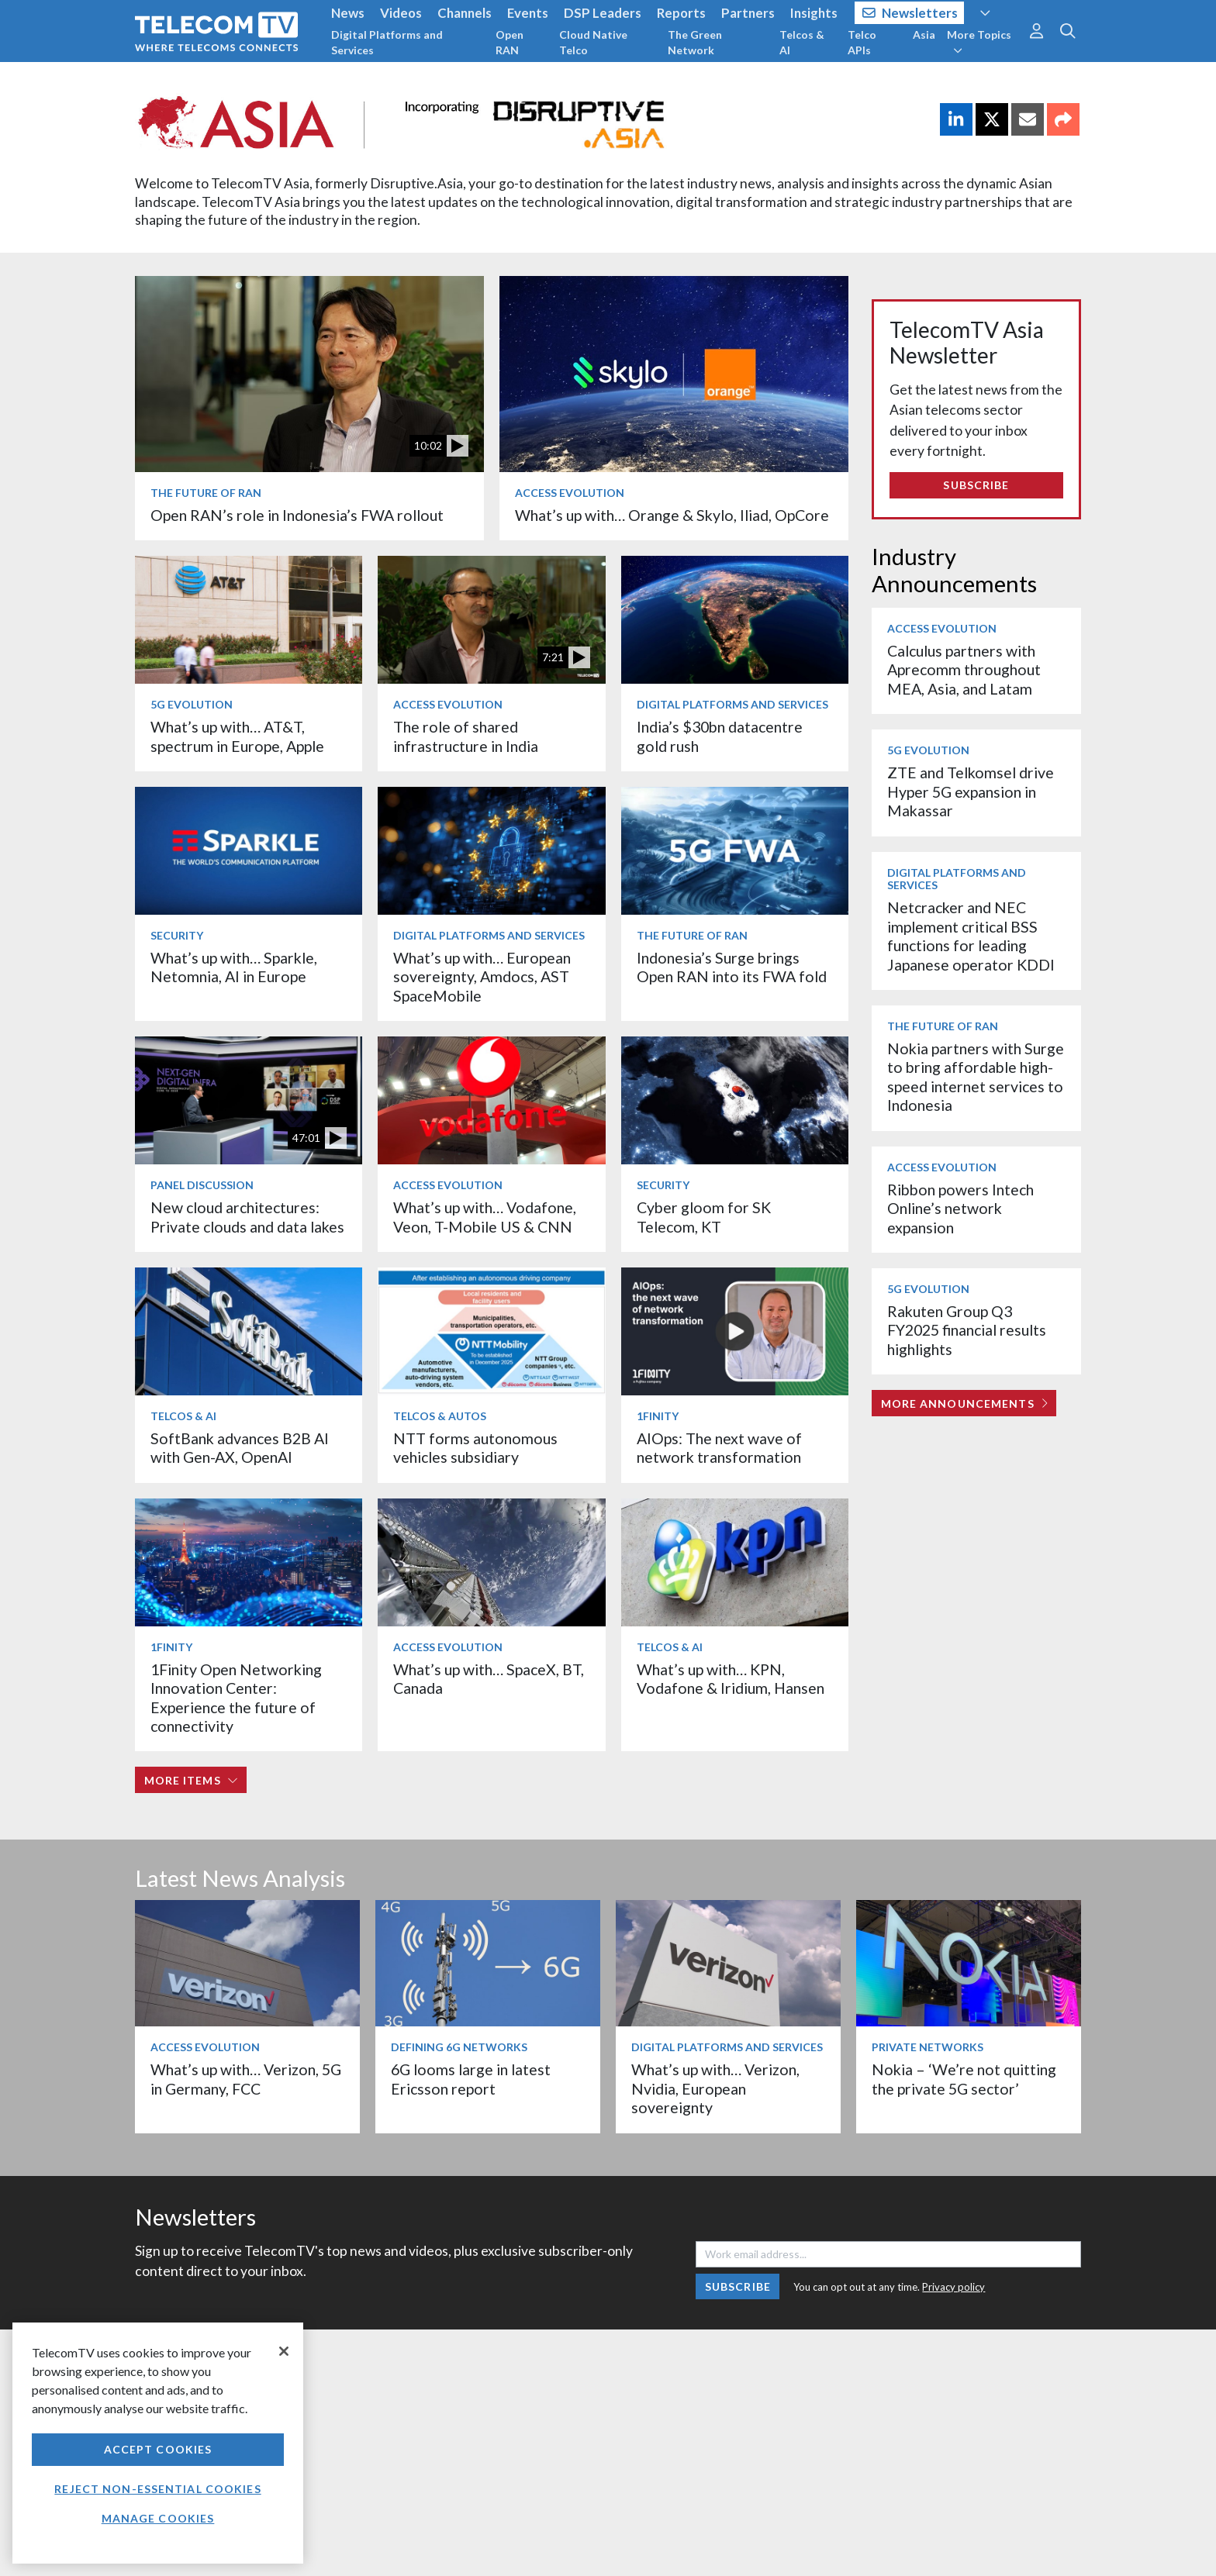 The height and width of the screenshot is (2576, 1216). What do you see at coordinates (475, 1447) in the screenshot?
I see `NTT forms autonomous vehicles subsidiary` at bounding box center [475, 1447].